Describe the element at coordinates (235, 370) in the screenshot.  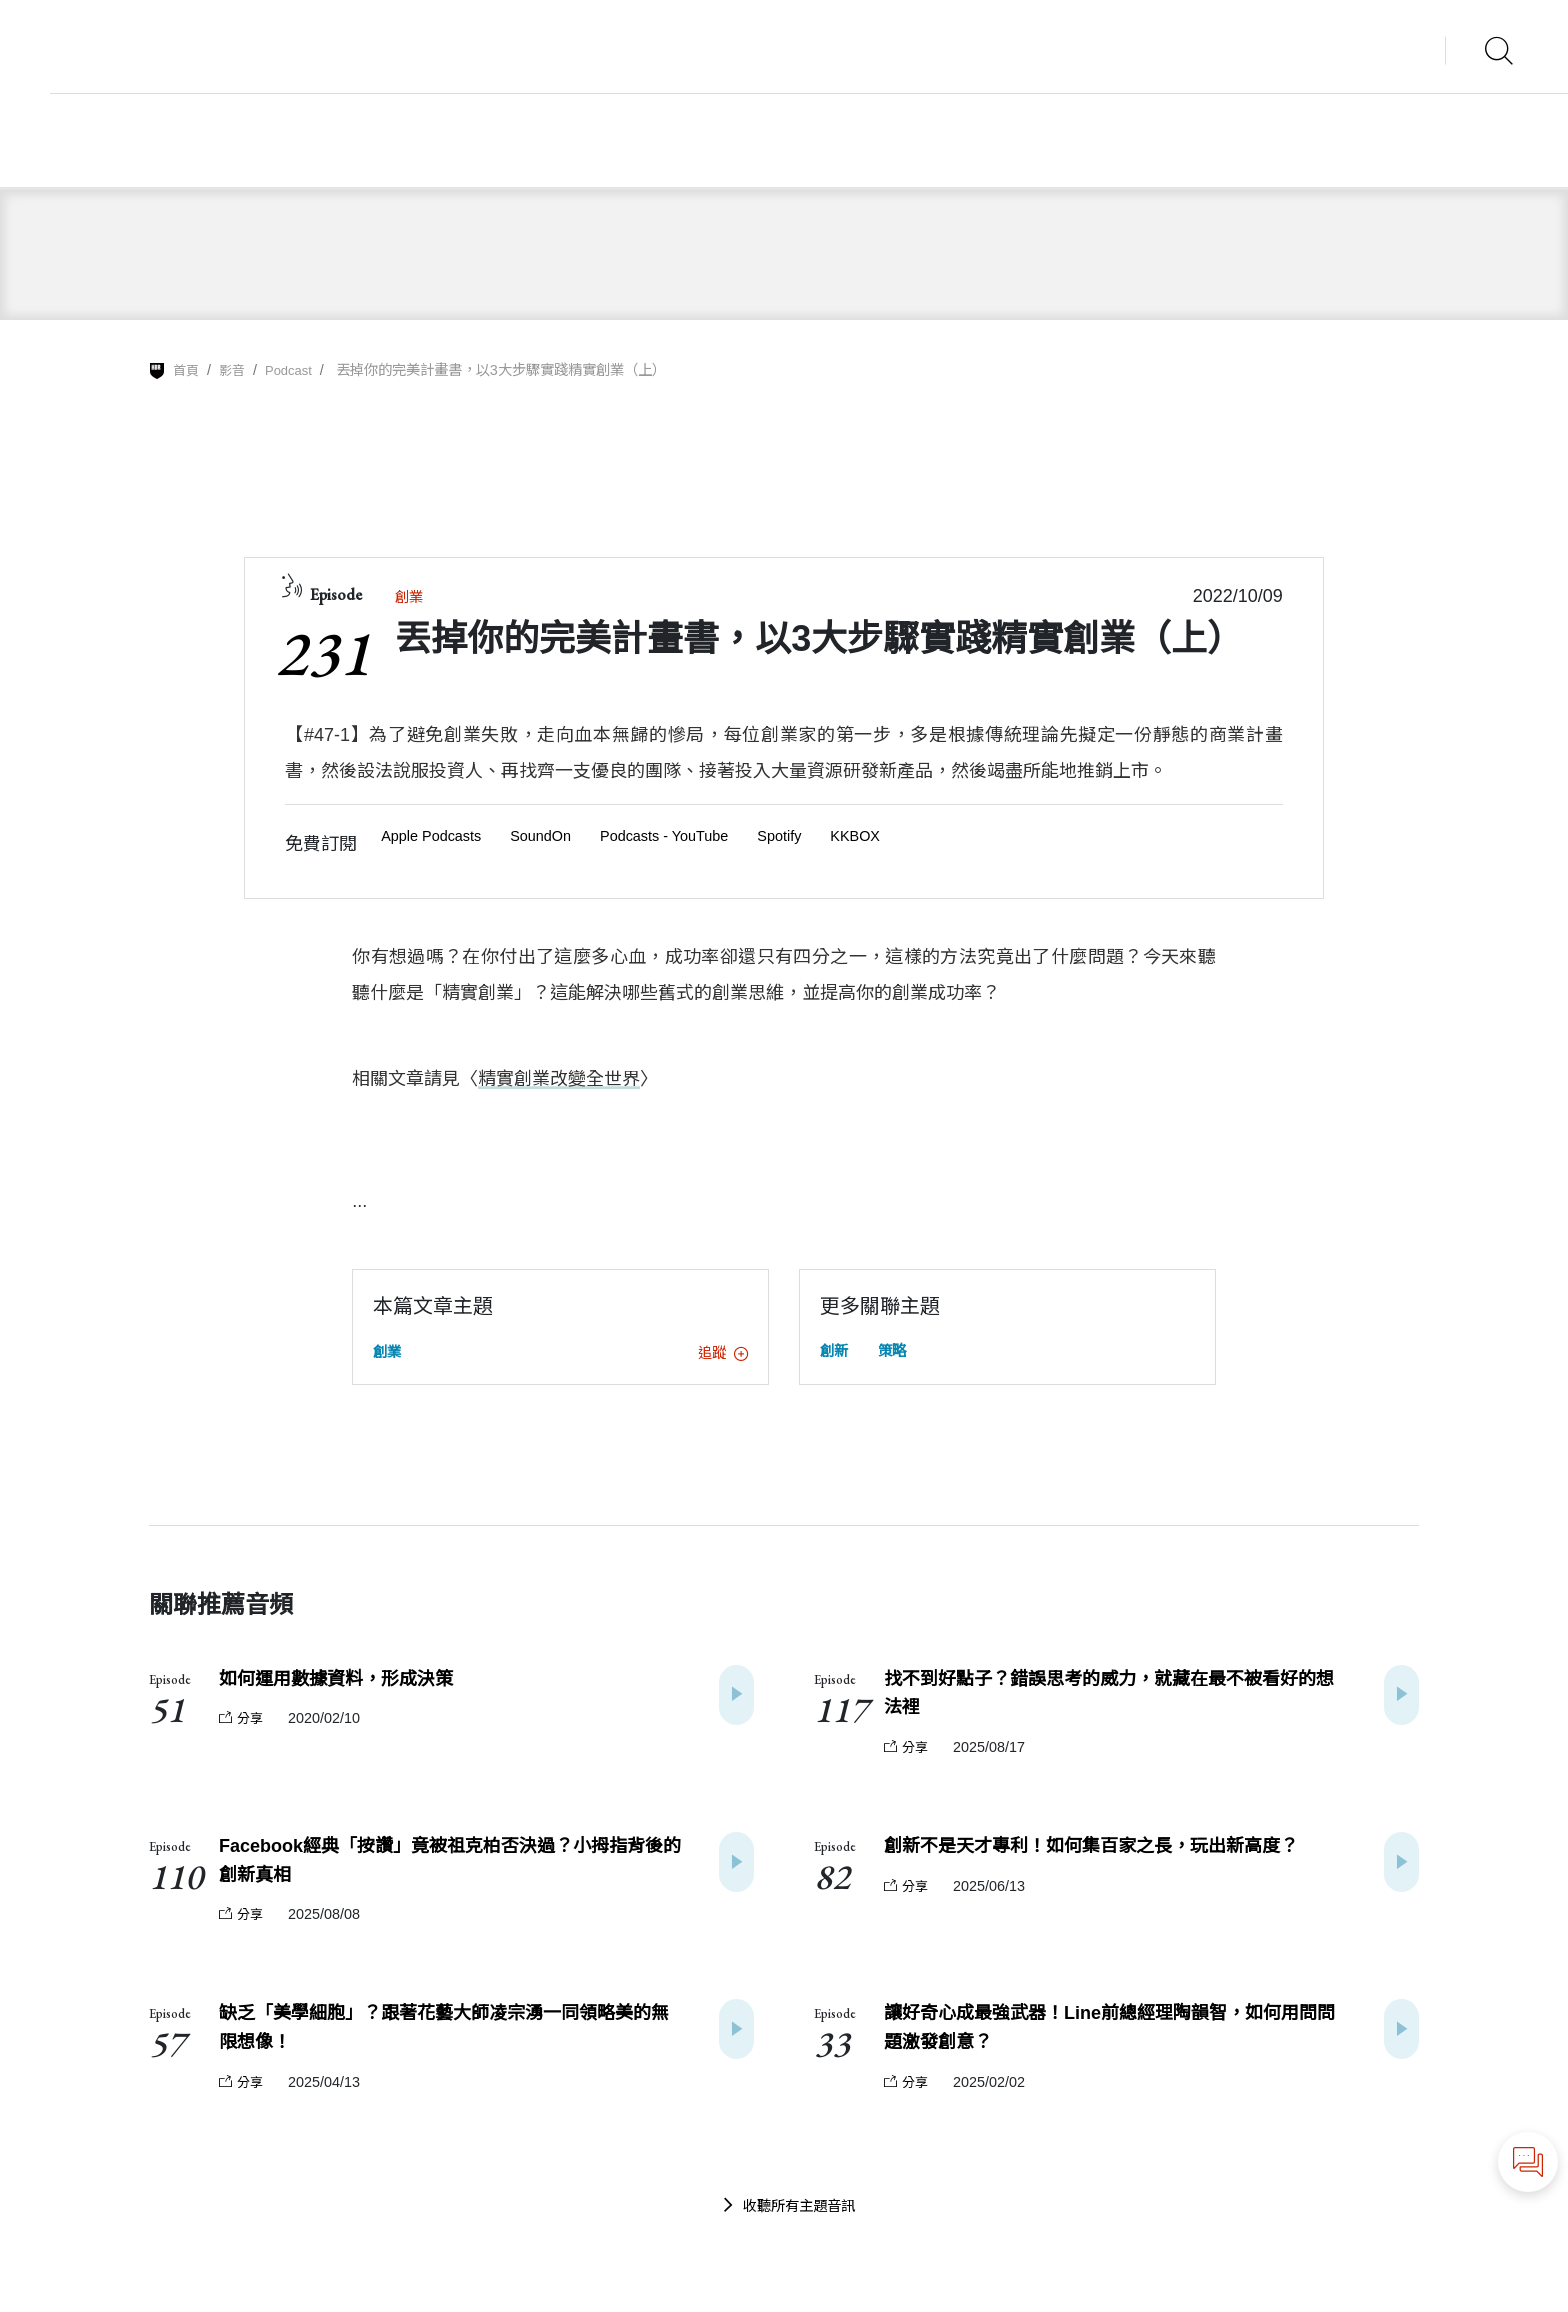
I see `影音` at that location.